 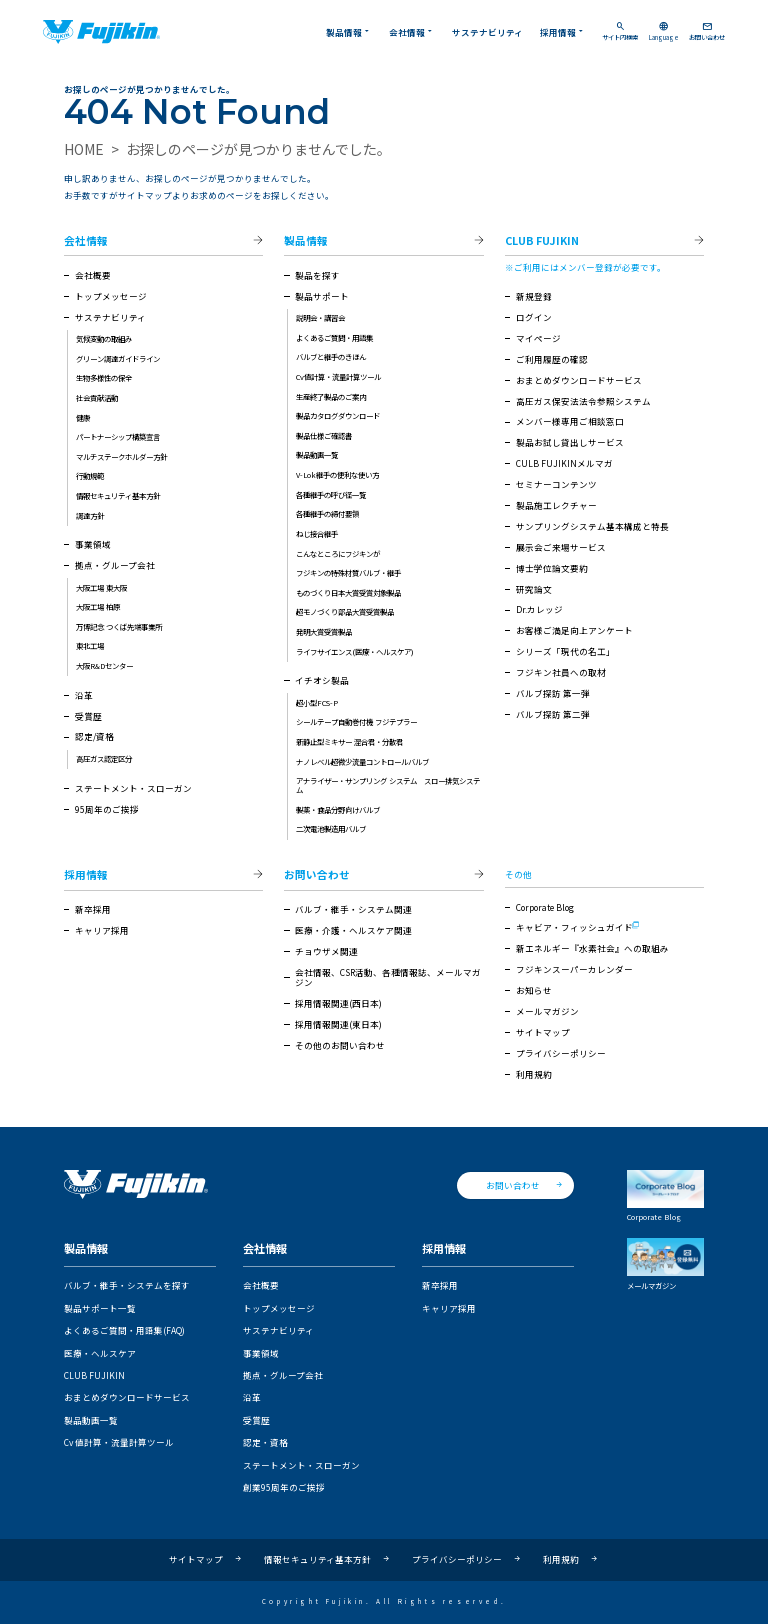 I want to click on キャビア・フィッシュガイド, so click(x=574, y=927).